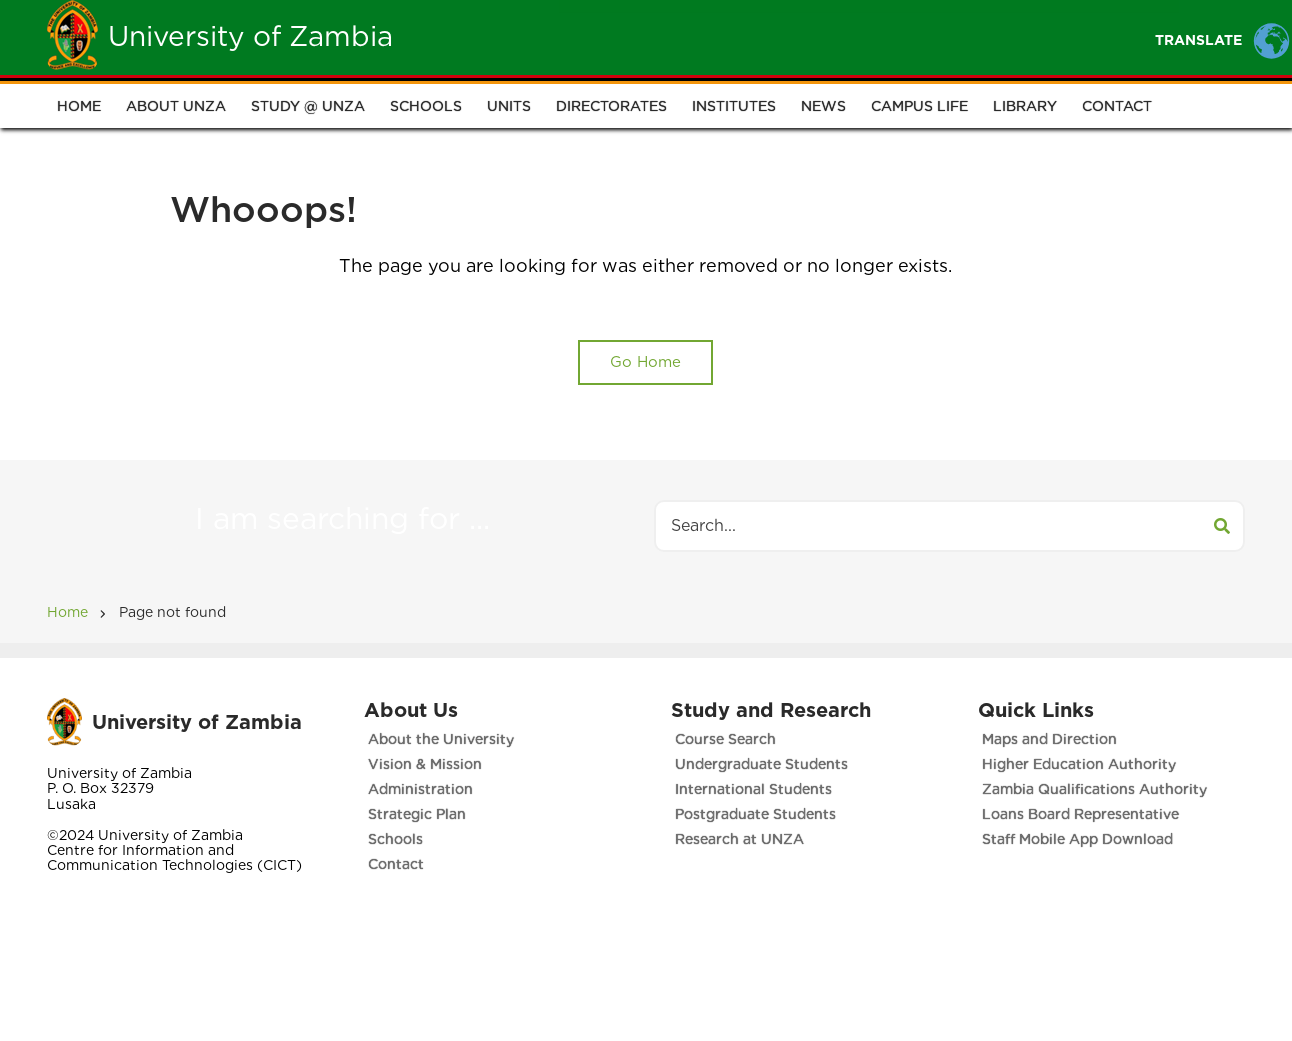 The image size is (1292, 1041). Describe the element at coordinates (417, 814) in the screenshot. I see `Strategic Plan` at that location.